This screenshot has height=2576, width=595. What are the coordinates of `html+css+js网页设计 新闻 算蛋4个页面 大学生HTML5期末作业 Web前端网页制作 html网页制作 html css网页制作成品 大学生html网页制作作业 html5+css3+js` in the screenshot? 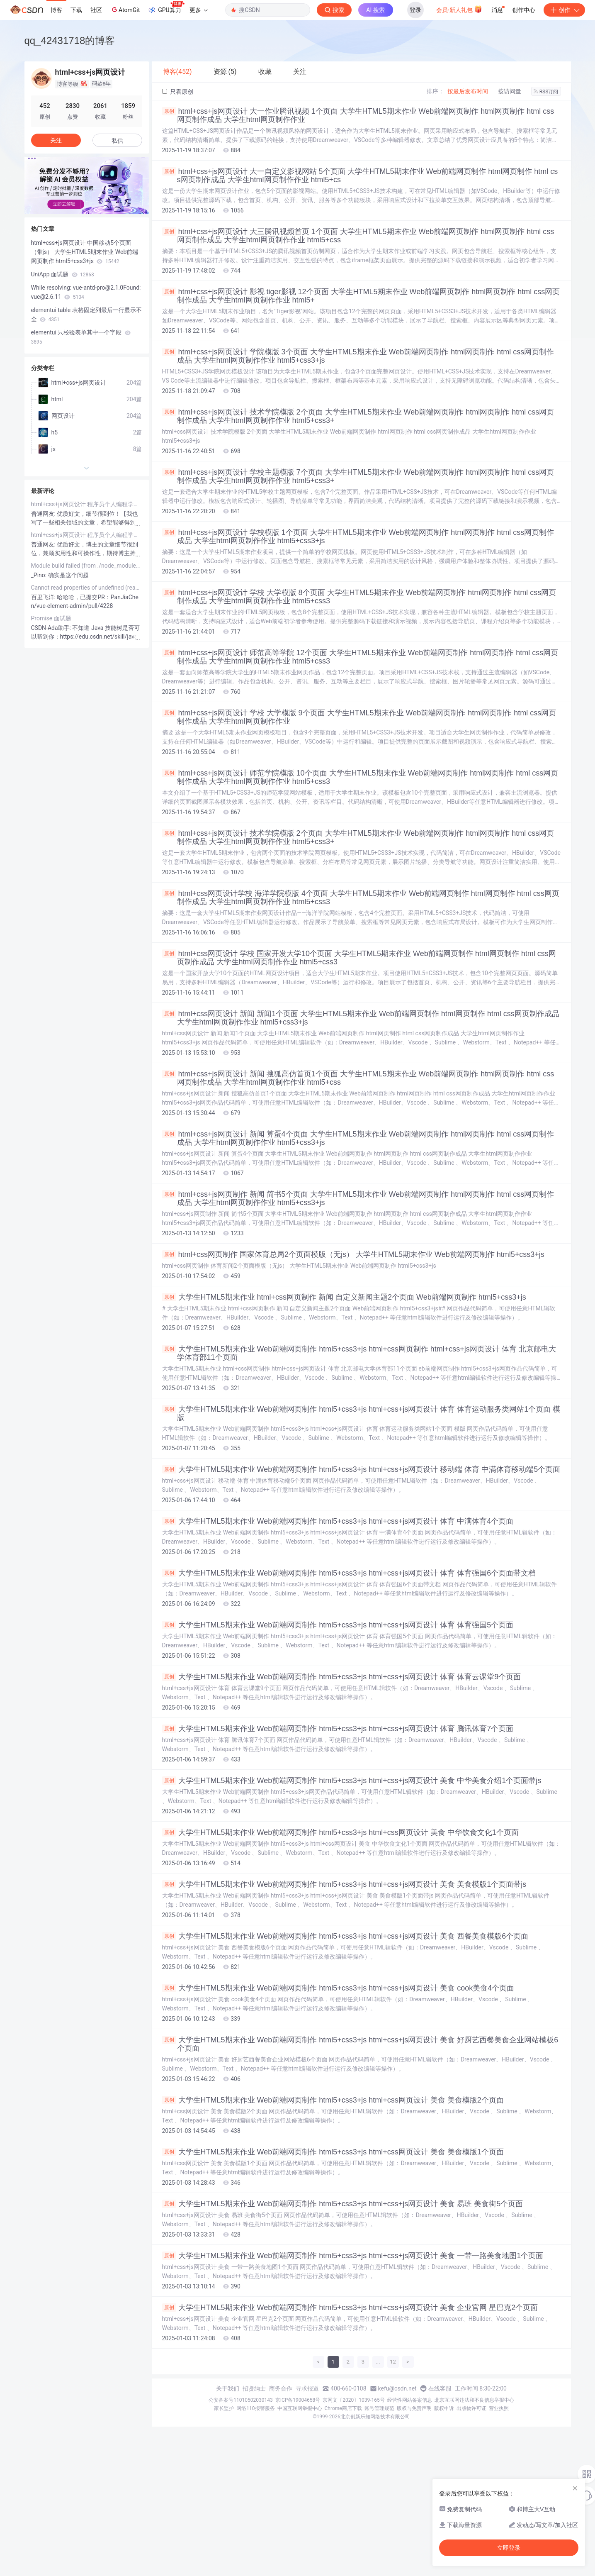 It's located at (358, 1138).